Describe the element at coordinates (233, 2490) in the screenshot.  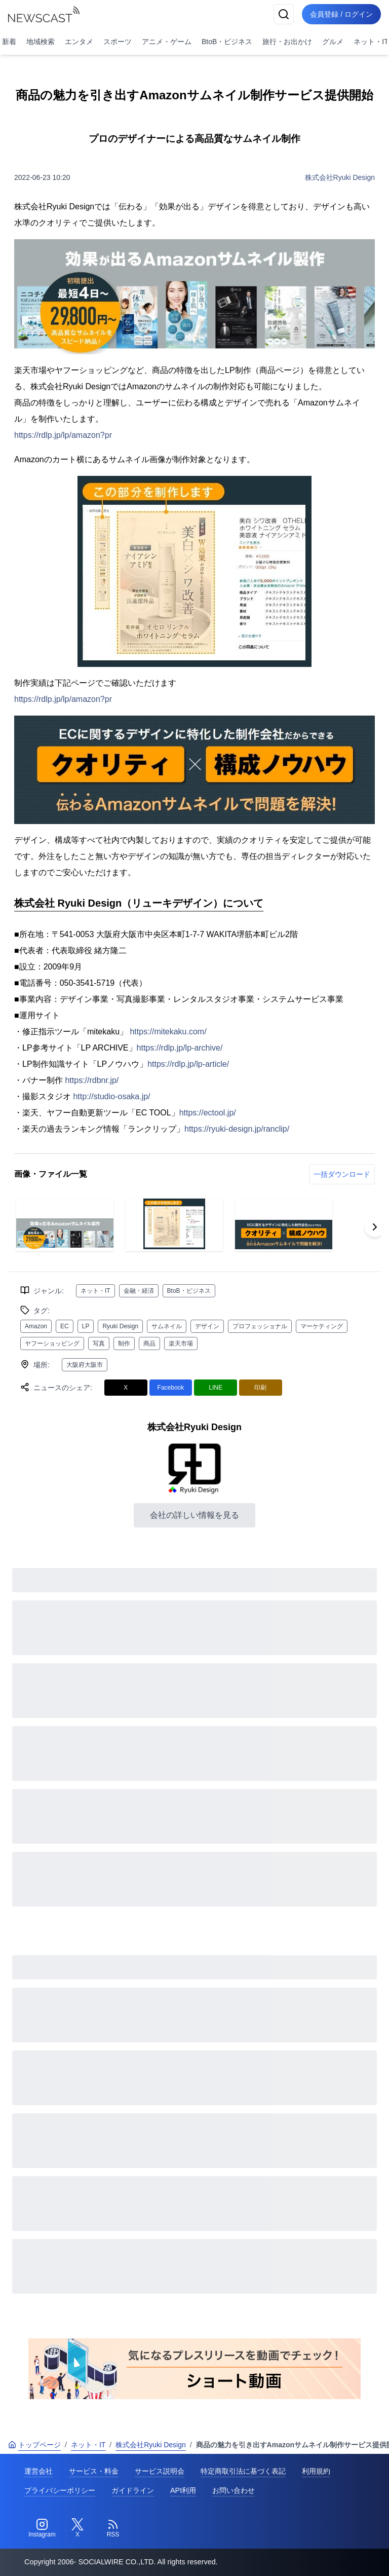
I see `お問い合わせ` at that location.